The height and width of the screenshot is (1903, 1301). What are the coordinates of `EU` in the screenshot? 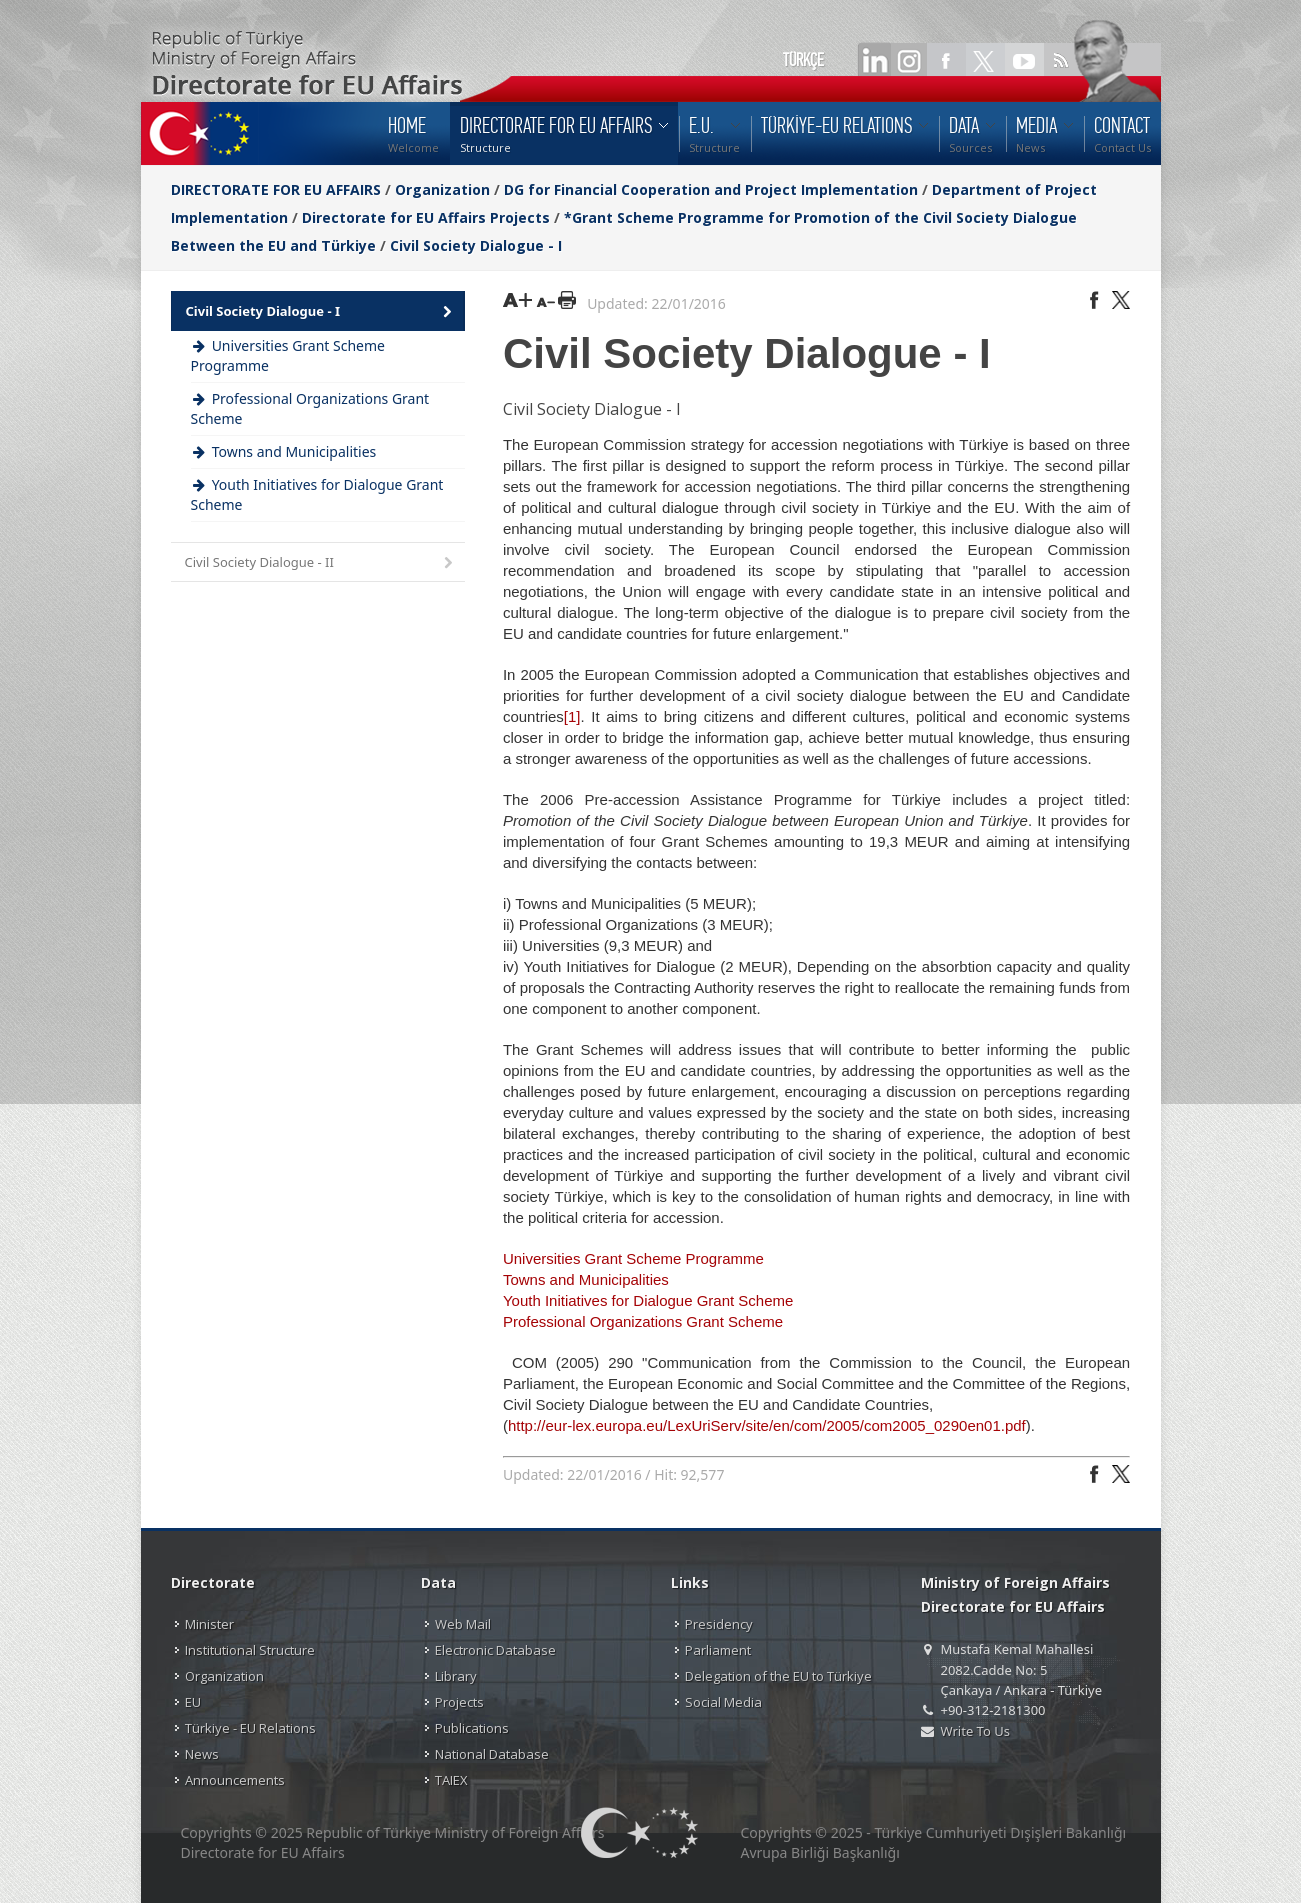 It's located at (193, 1702).